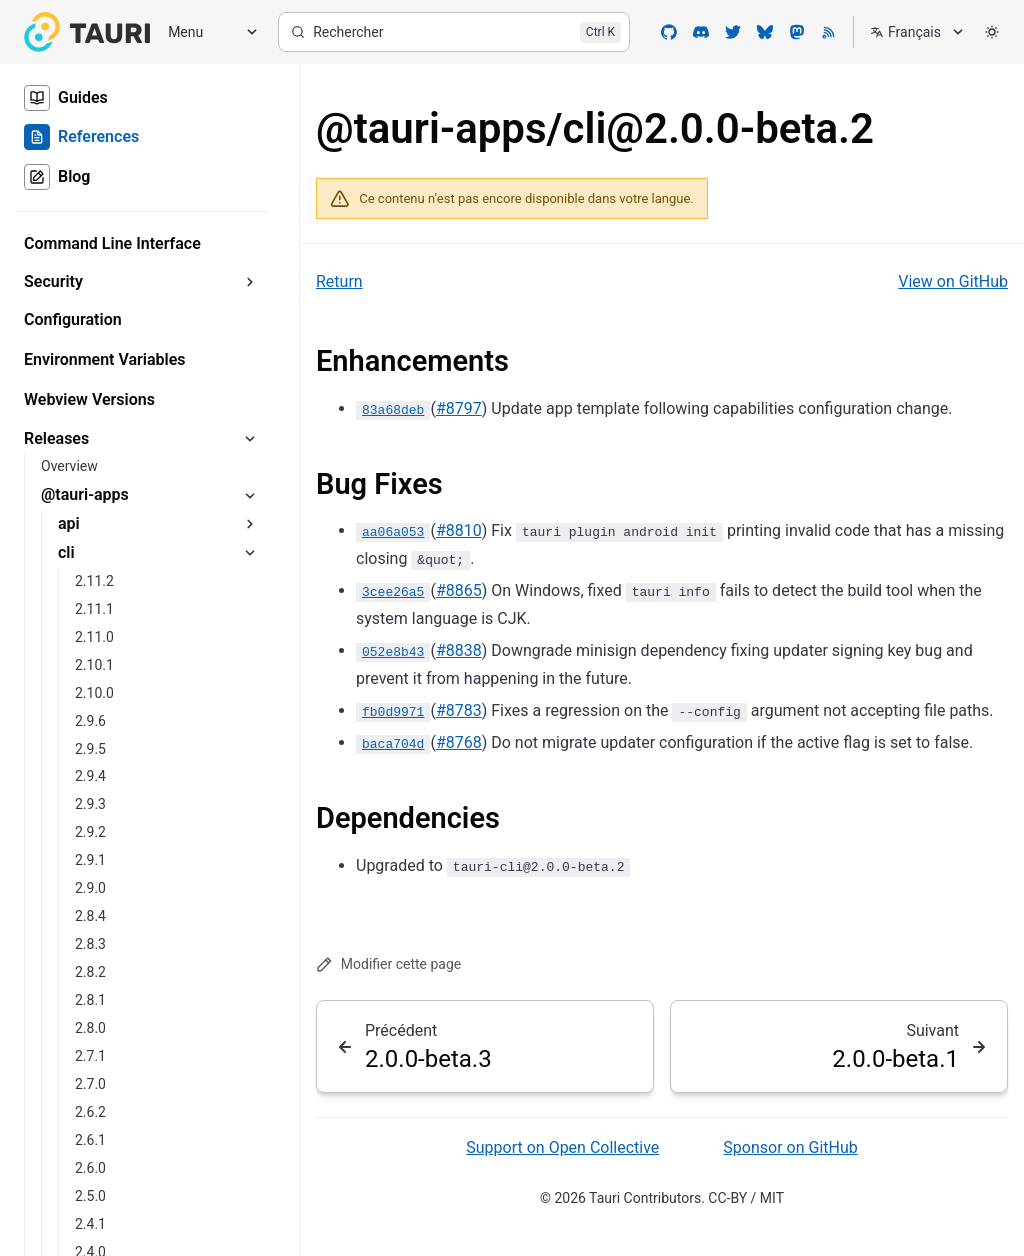  I want to click on #8768, so click(459, 742).